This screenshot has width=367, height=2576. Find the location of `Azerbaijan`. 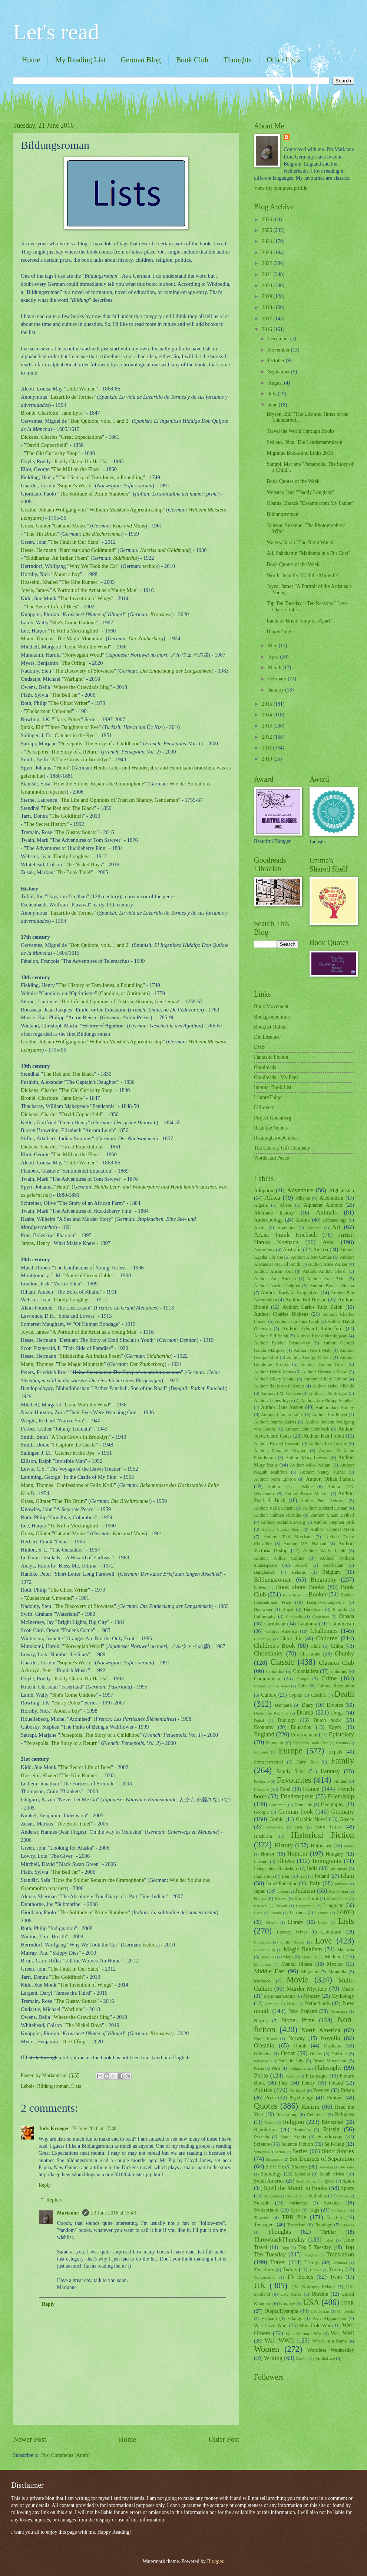

Azerbaijan is located at coordinates (333, 1565).